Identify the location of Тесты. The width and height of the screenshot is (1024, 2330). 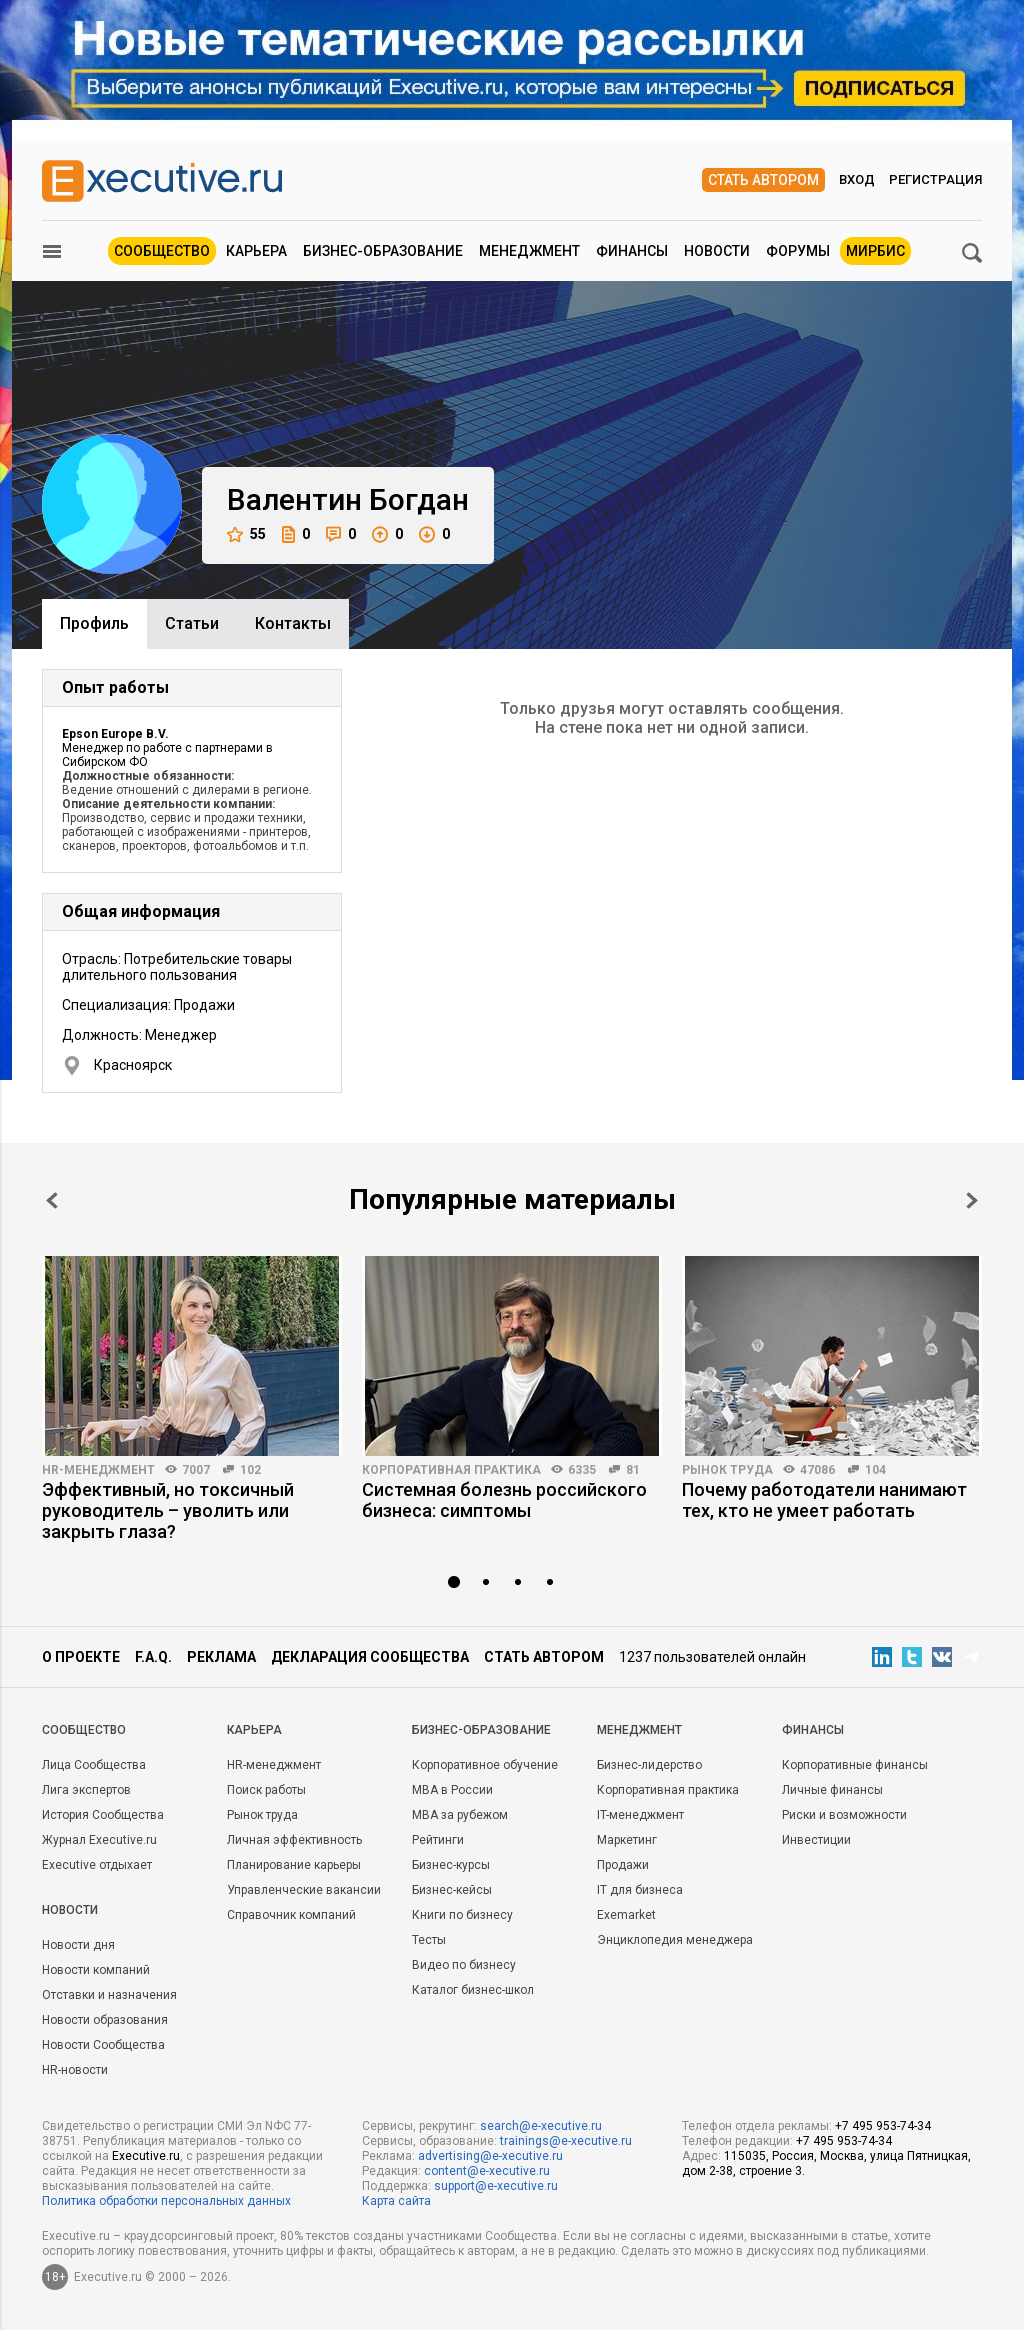
(429, 1940).